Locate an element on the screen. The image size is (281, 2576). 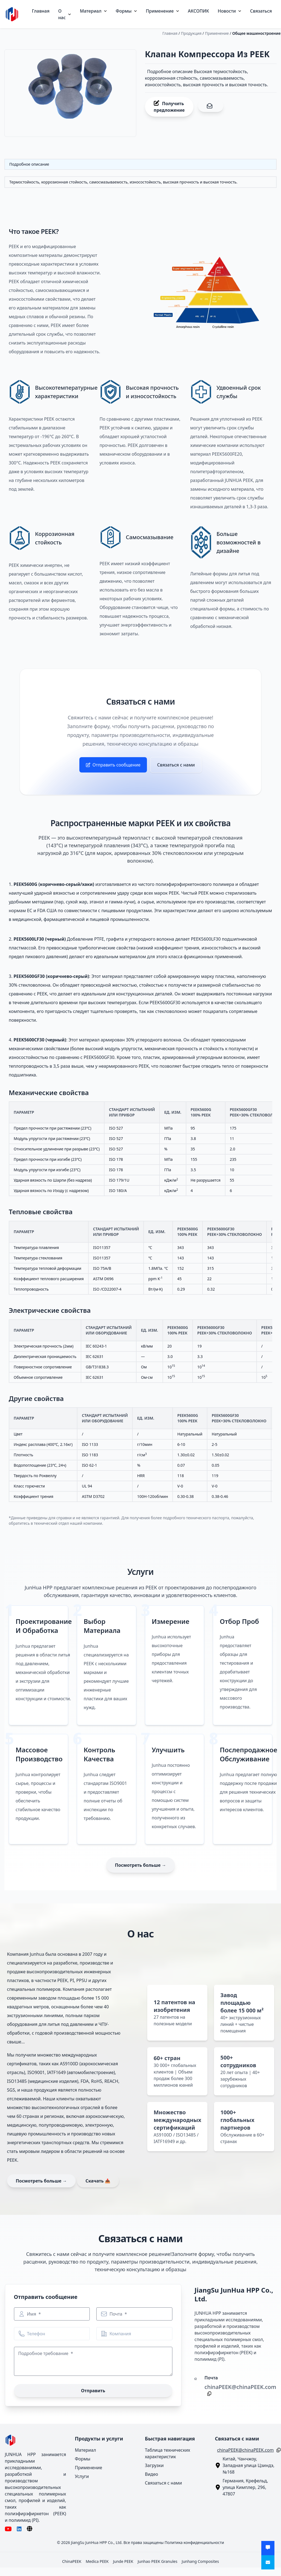
Продукция is located at coordinates (191, 33).